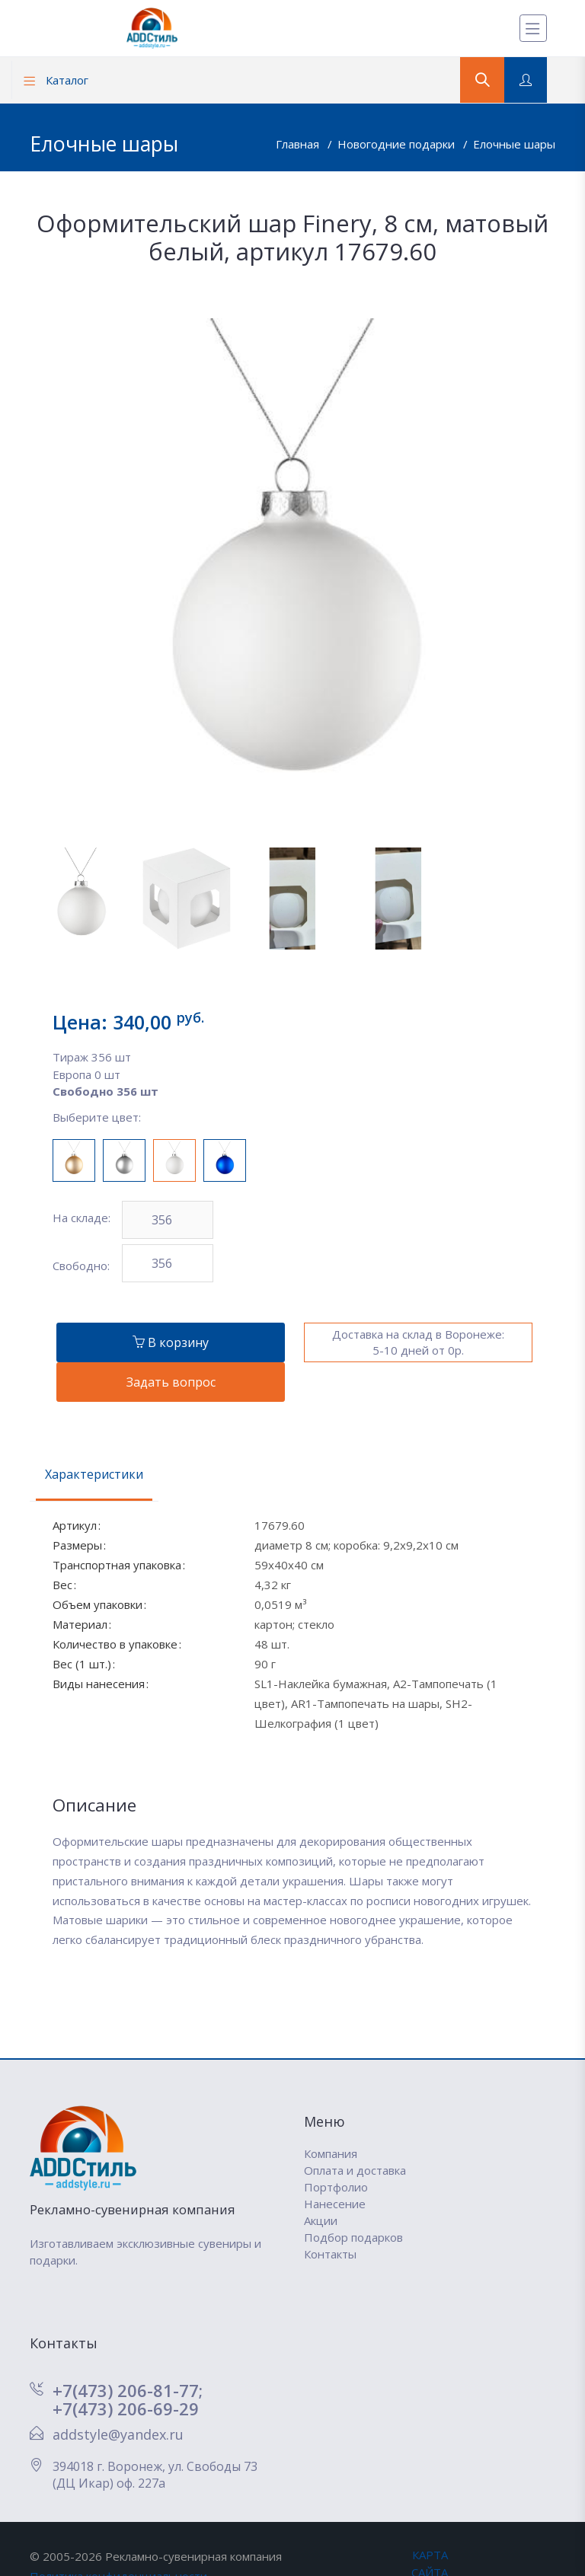 The image size is (585, 2576). I want to click on Каталог, so click(56, 80).